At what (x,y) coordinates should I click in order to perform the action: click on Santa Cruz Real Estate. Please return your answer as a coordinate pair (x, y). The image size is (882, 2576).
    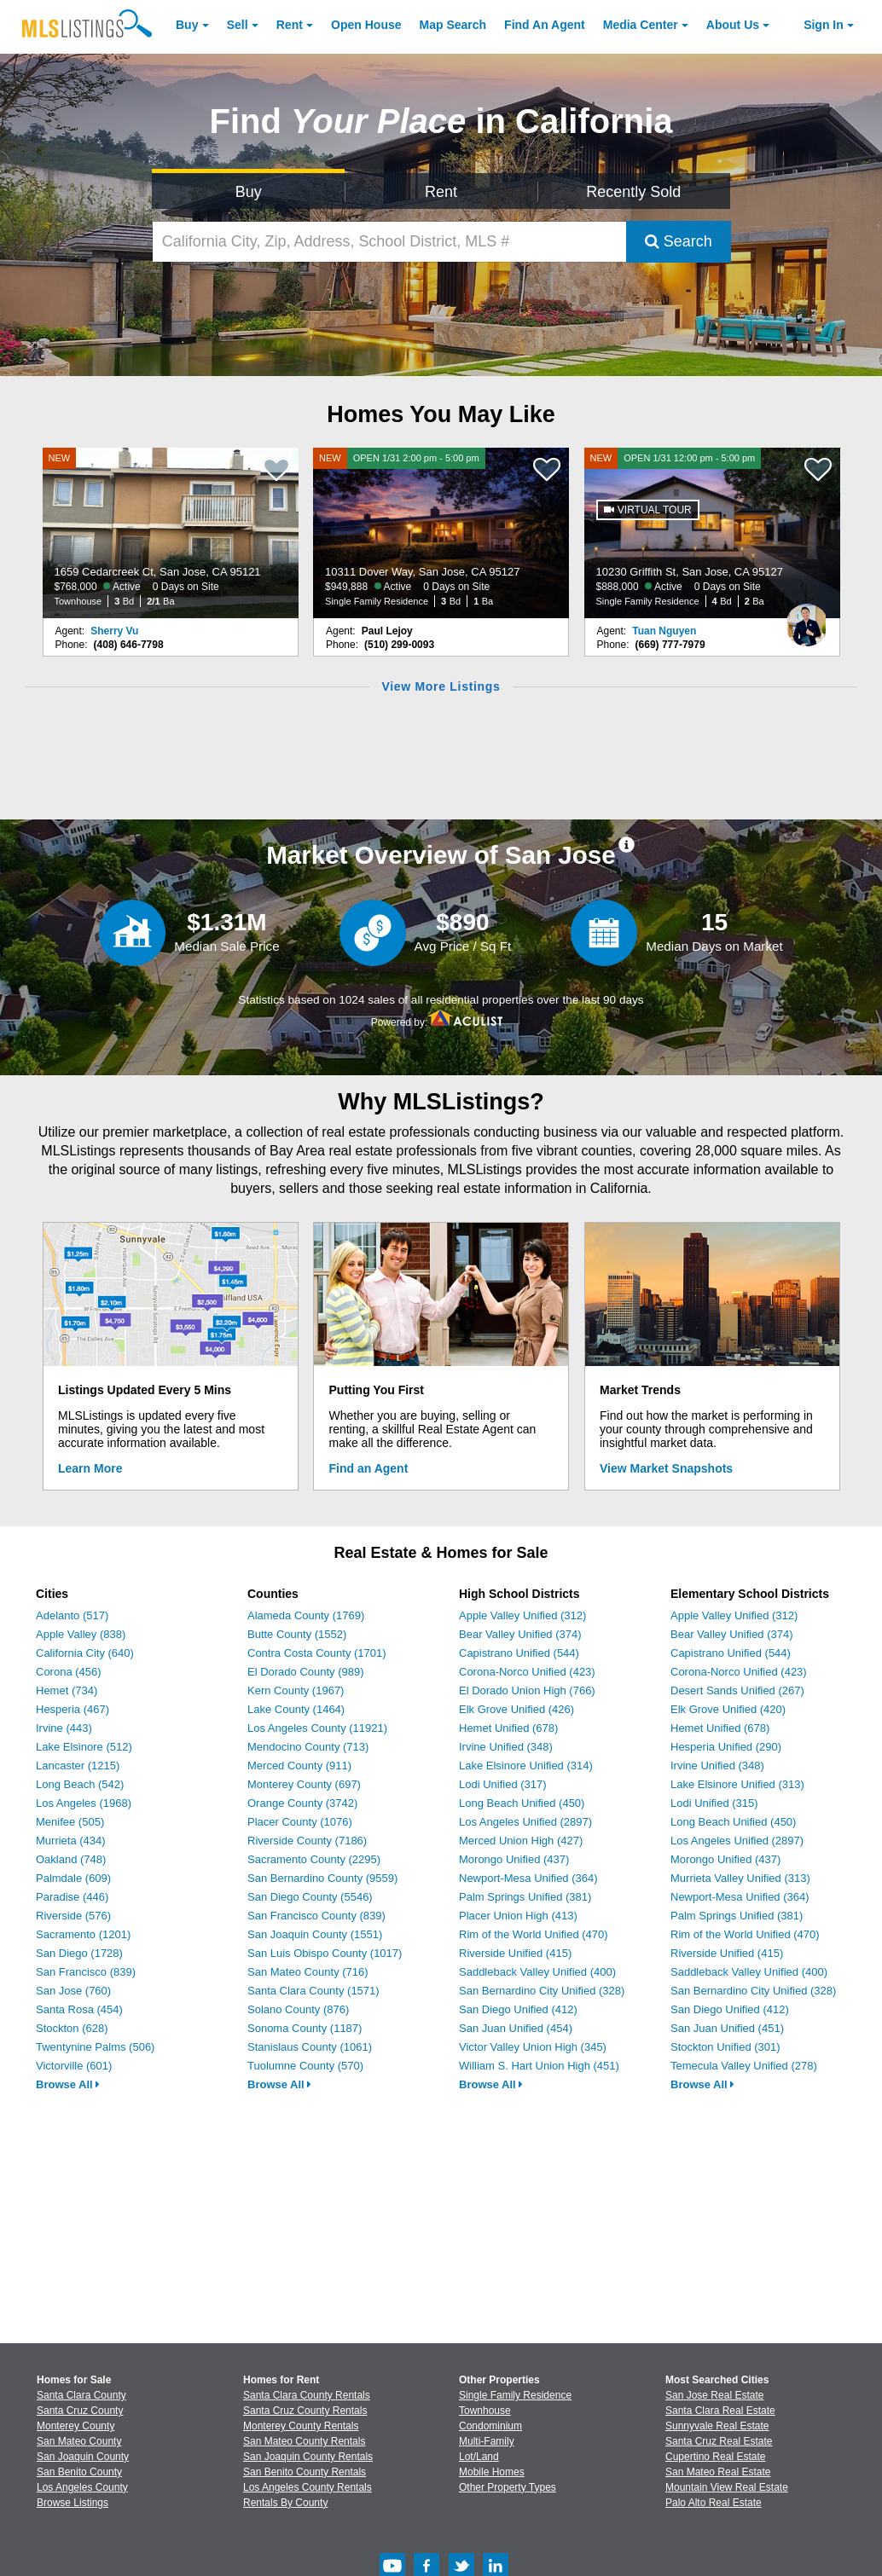
    Looking at the image, I should click on (718, 2441).